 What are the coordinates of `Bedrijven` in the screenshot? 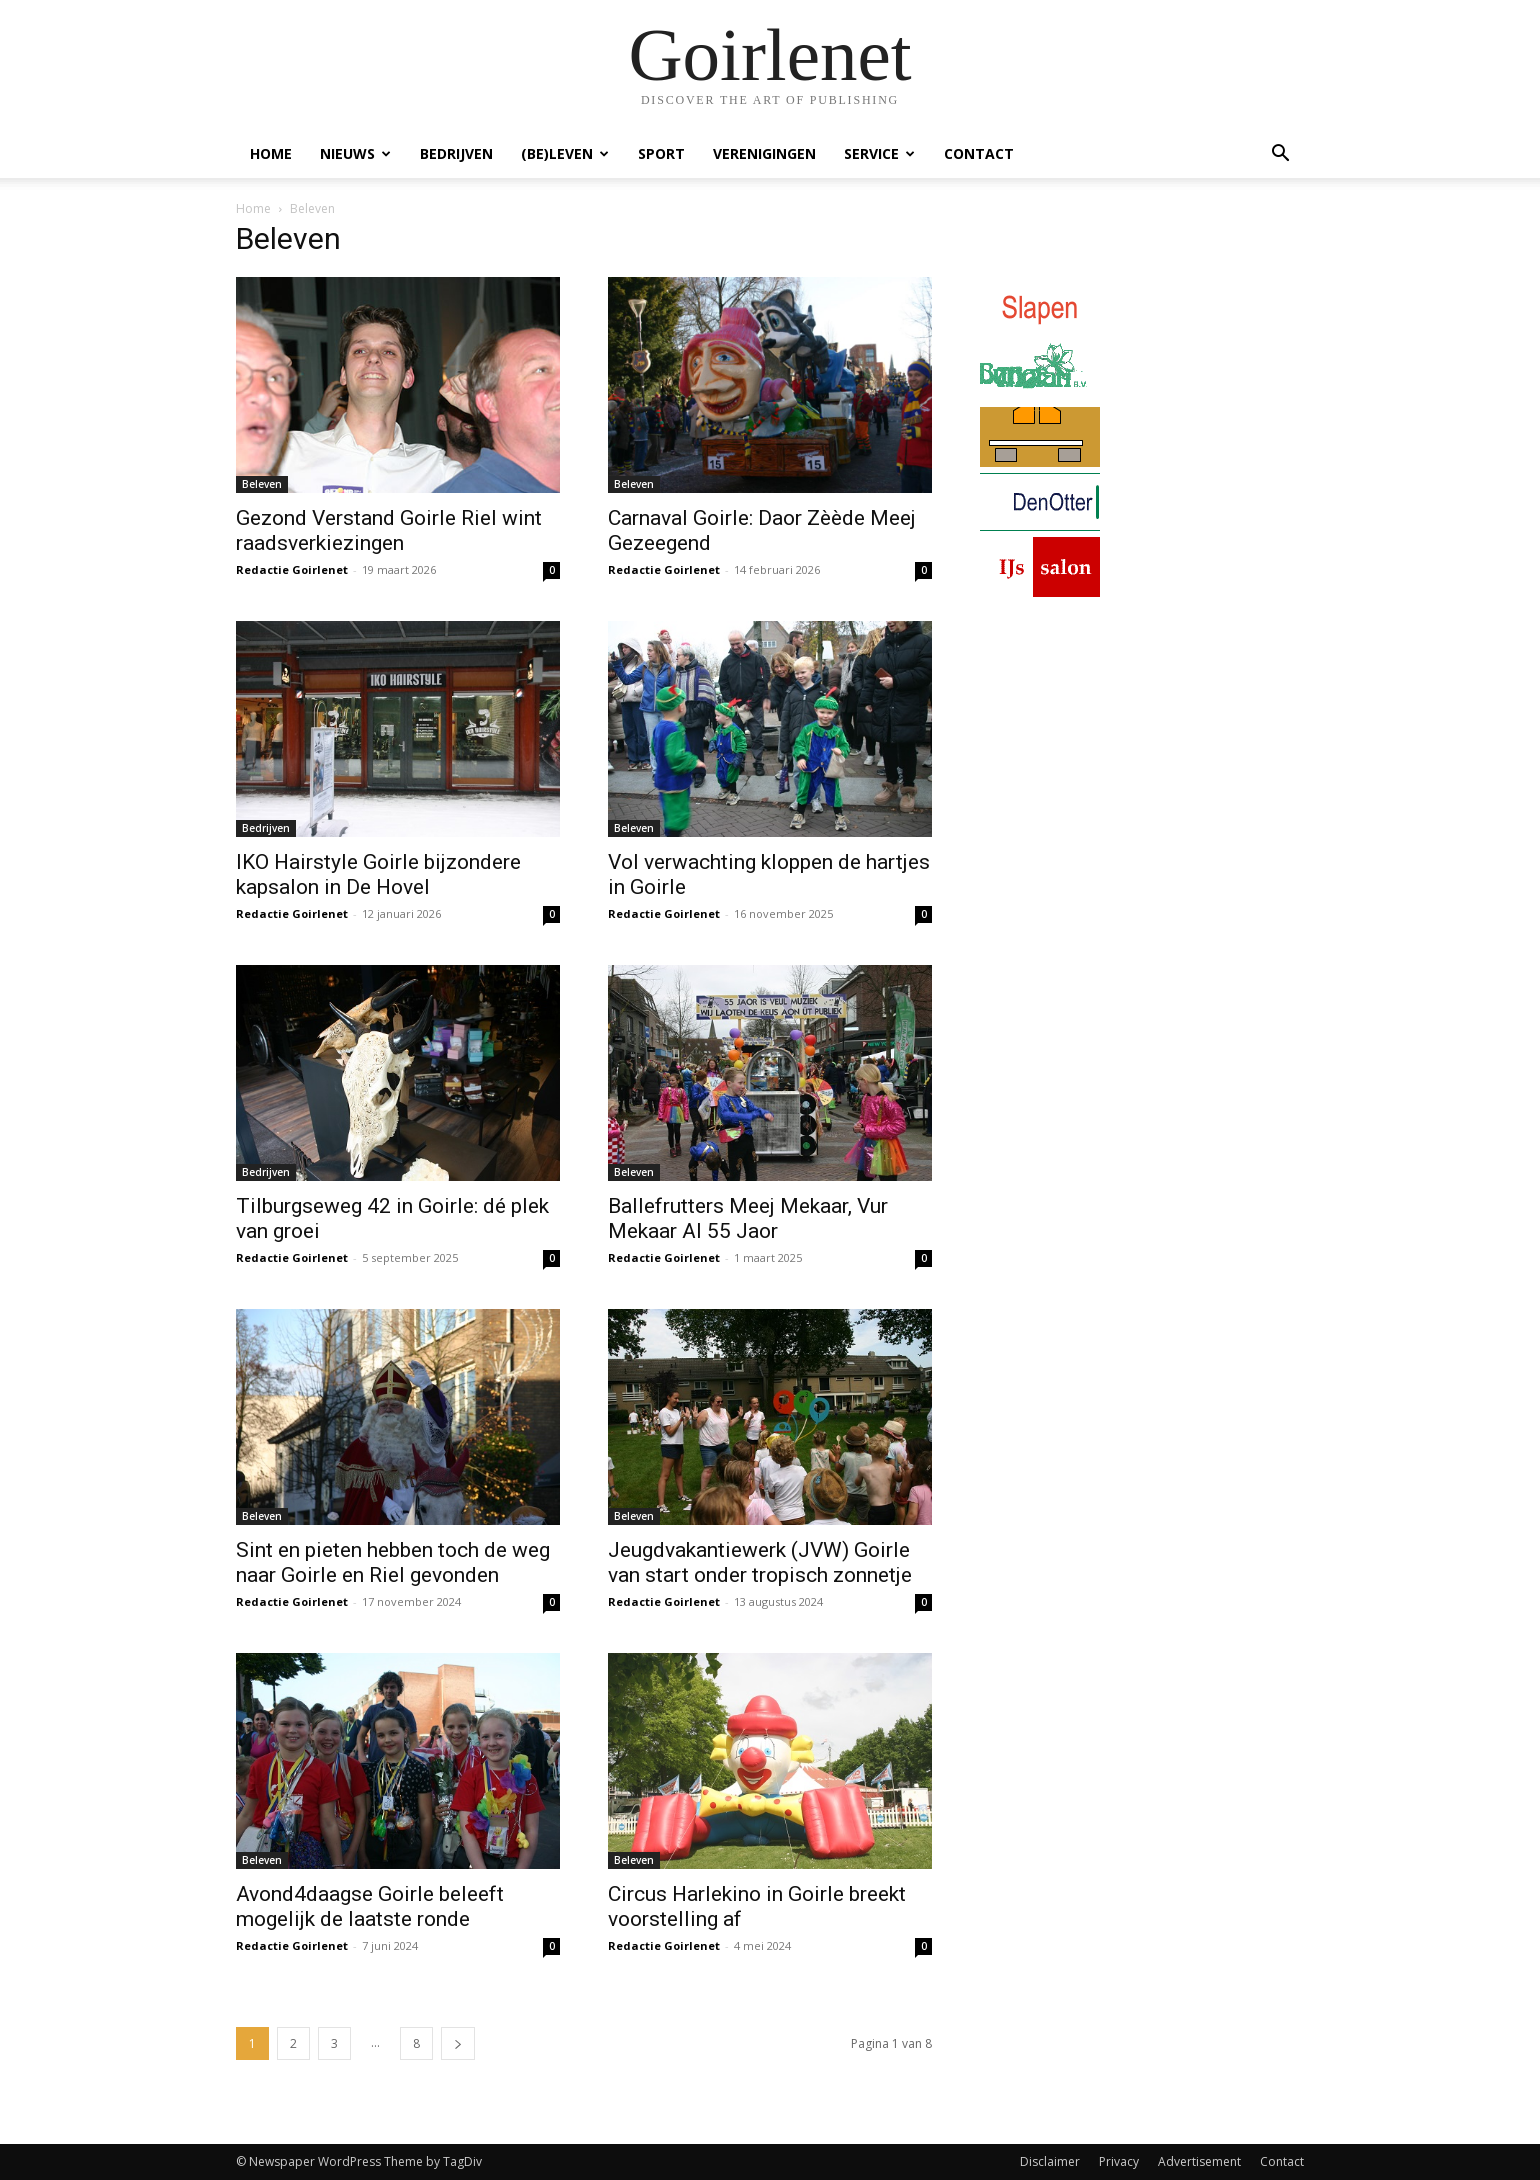 It's located at (456, 153).